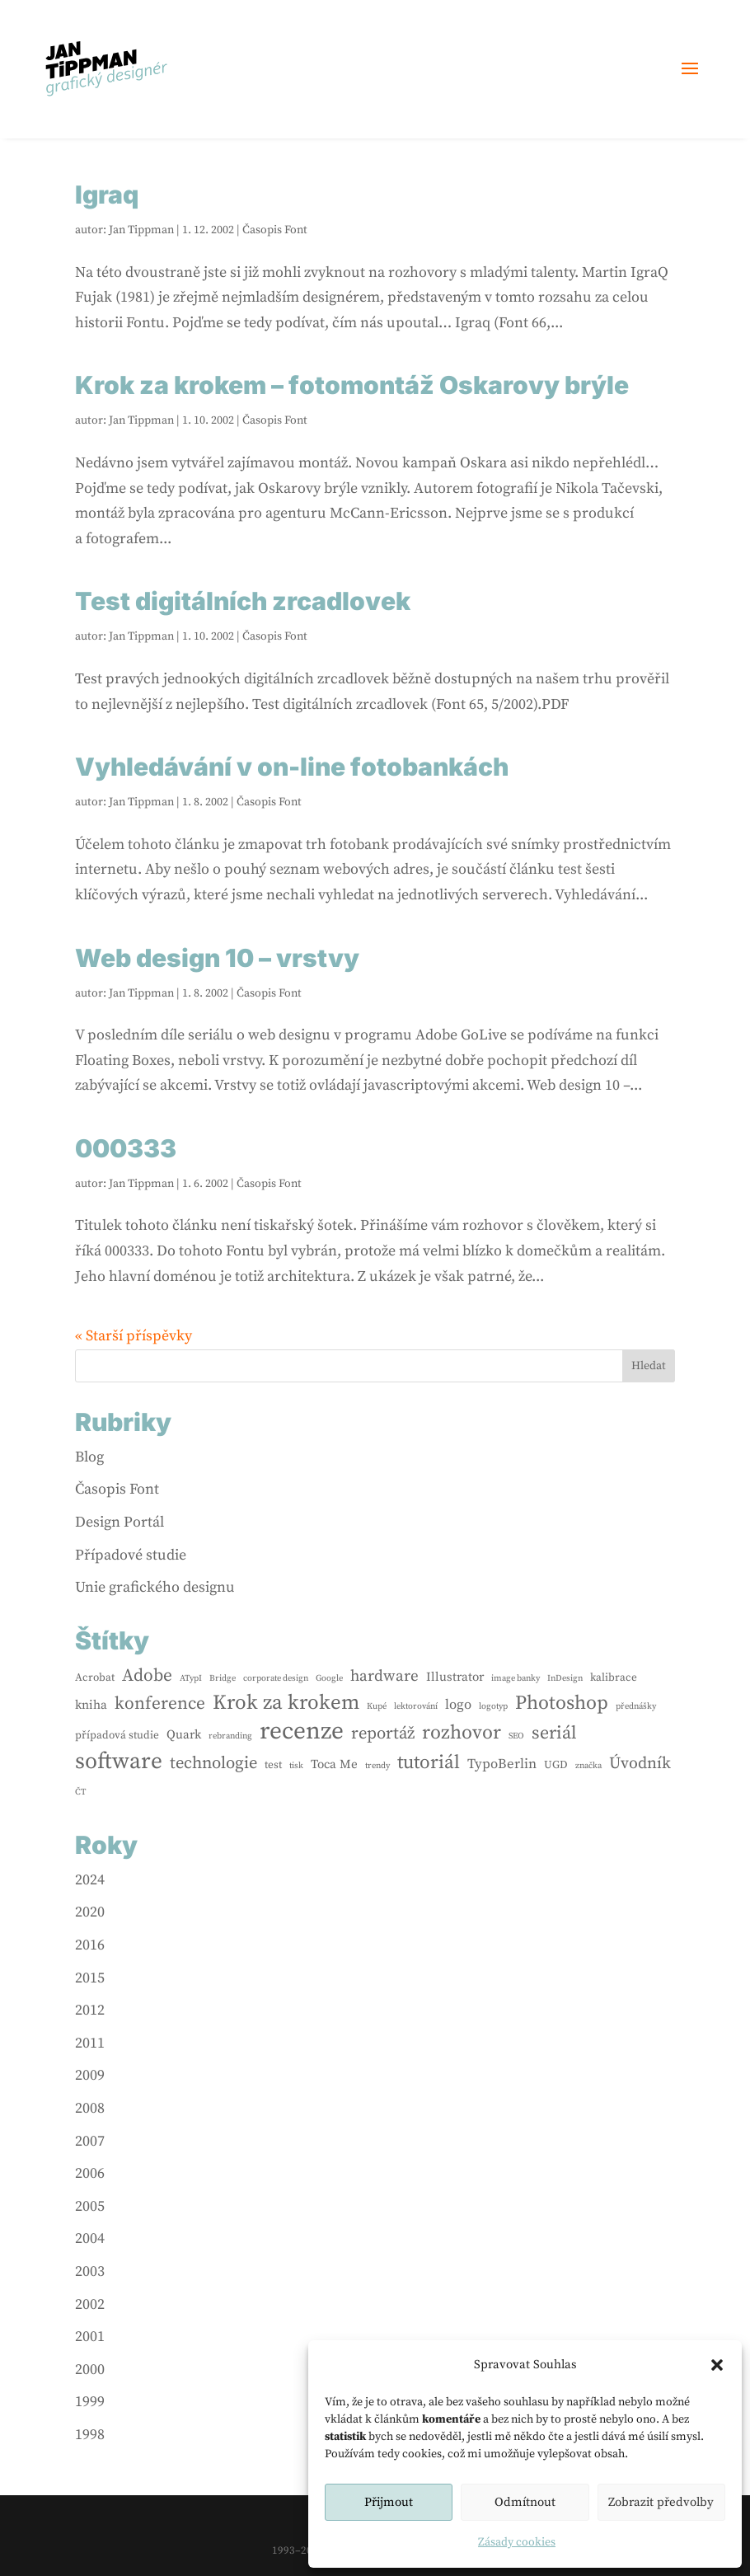 This screenshot has height=2576, width=750. I want to click on 2020, so click(90, 1912).